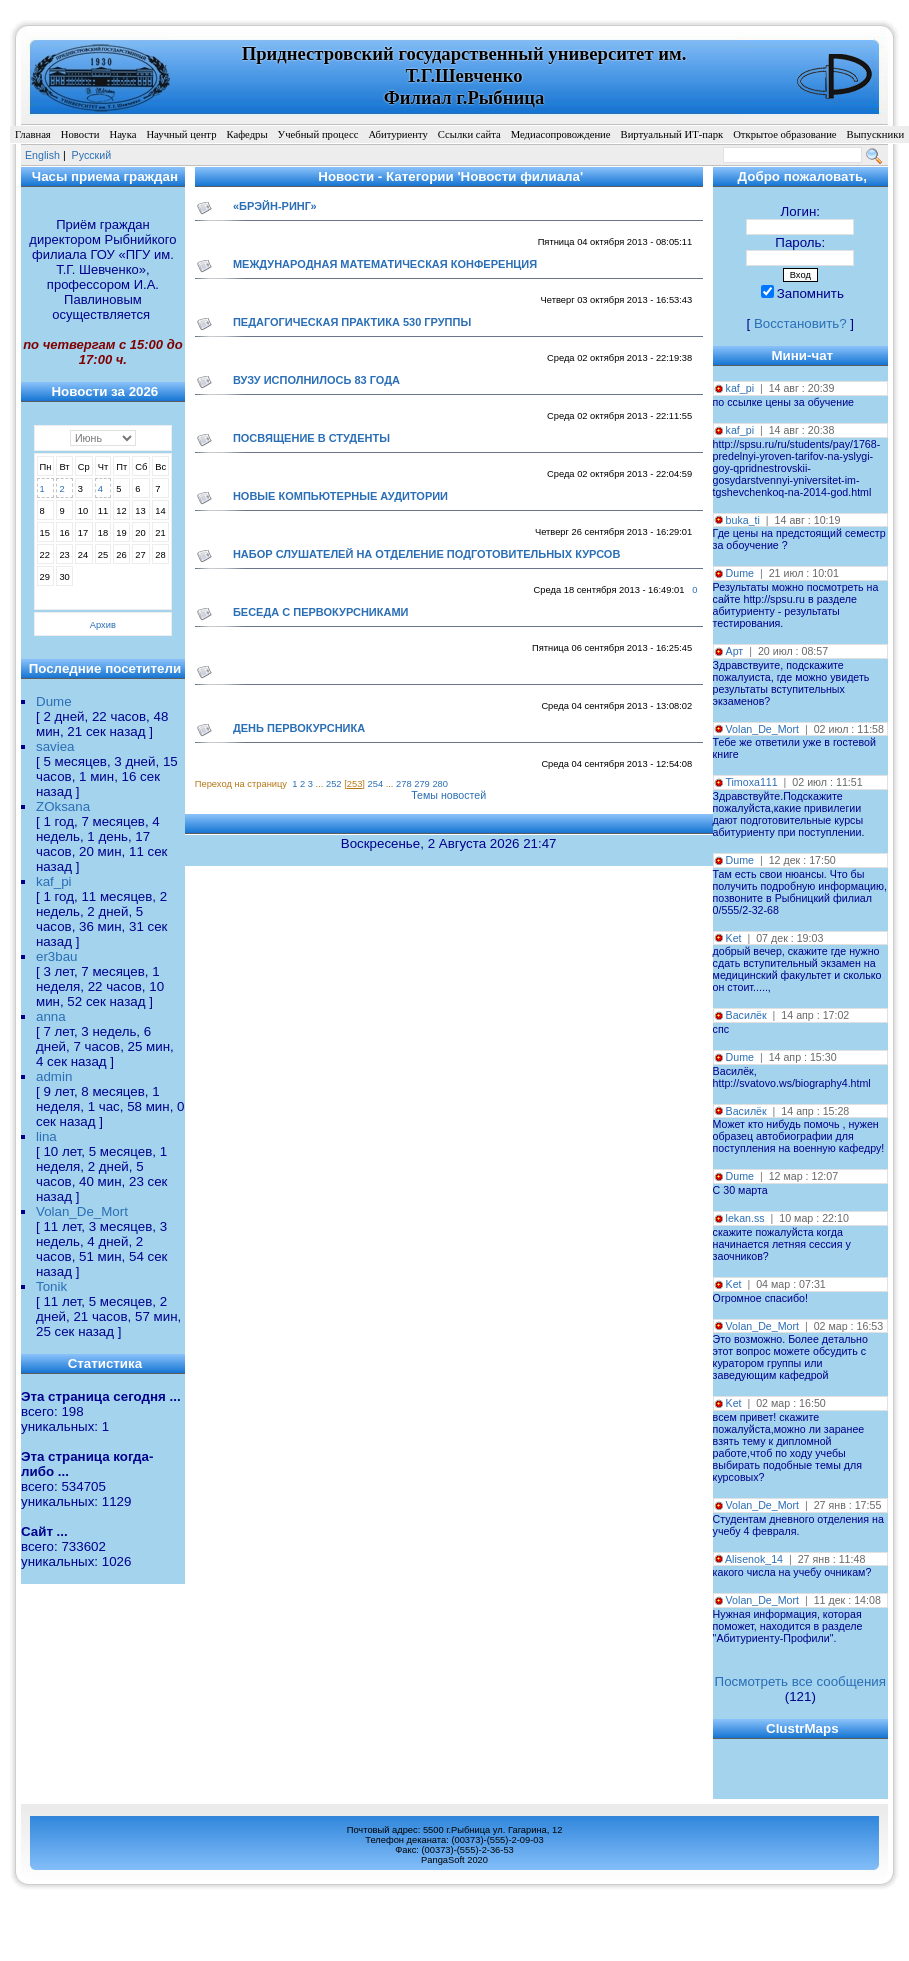 This screenshot has width=909, height=1961. Describe the element at coordinates (469, 134) in the screenshot. I see `Ссылки сайта` at that location.